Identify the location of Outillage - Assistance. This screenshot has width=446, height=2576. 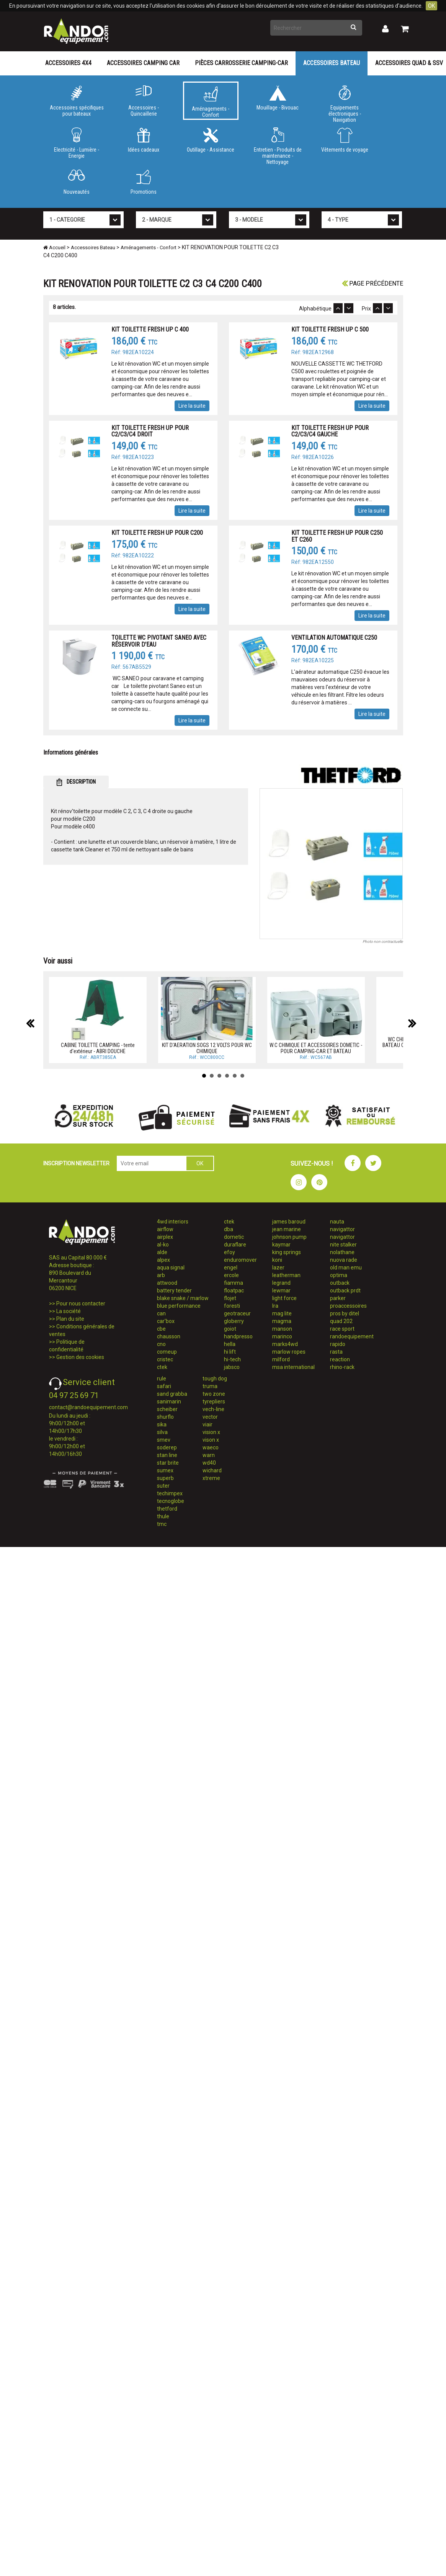
(211, 140).